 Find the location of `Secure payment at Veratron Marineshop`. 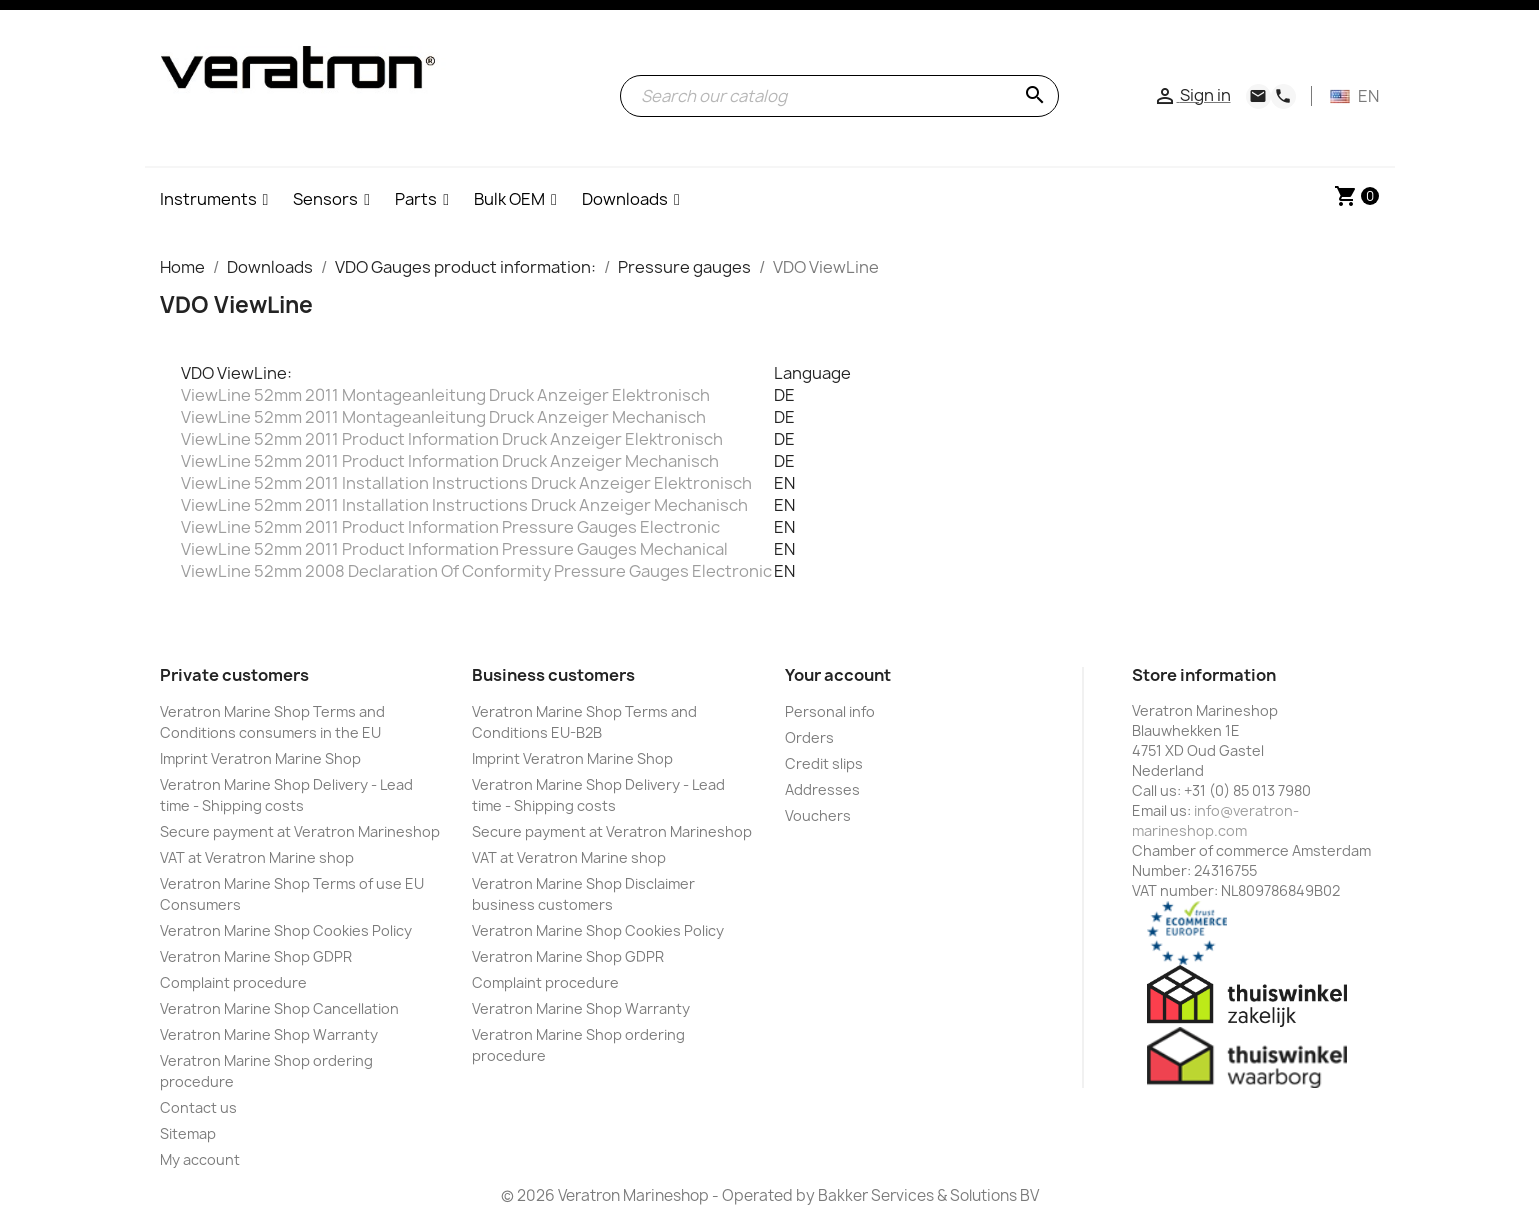

Secure payment at Veratron Marineshop is located at coordinates (300, 831).